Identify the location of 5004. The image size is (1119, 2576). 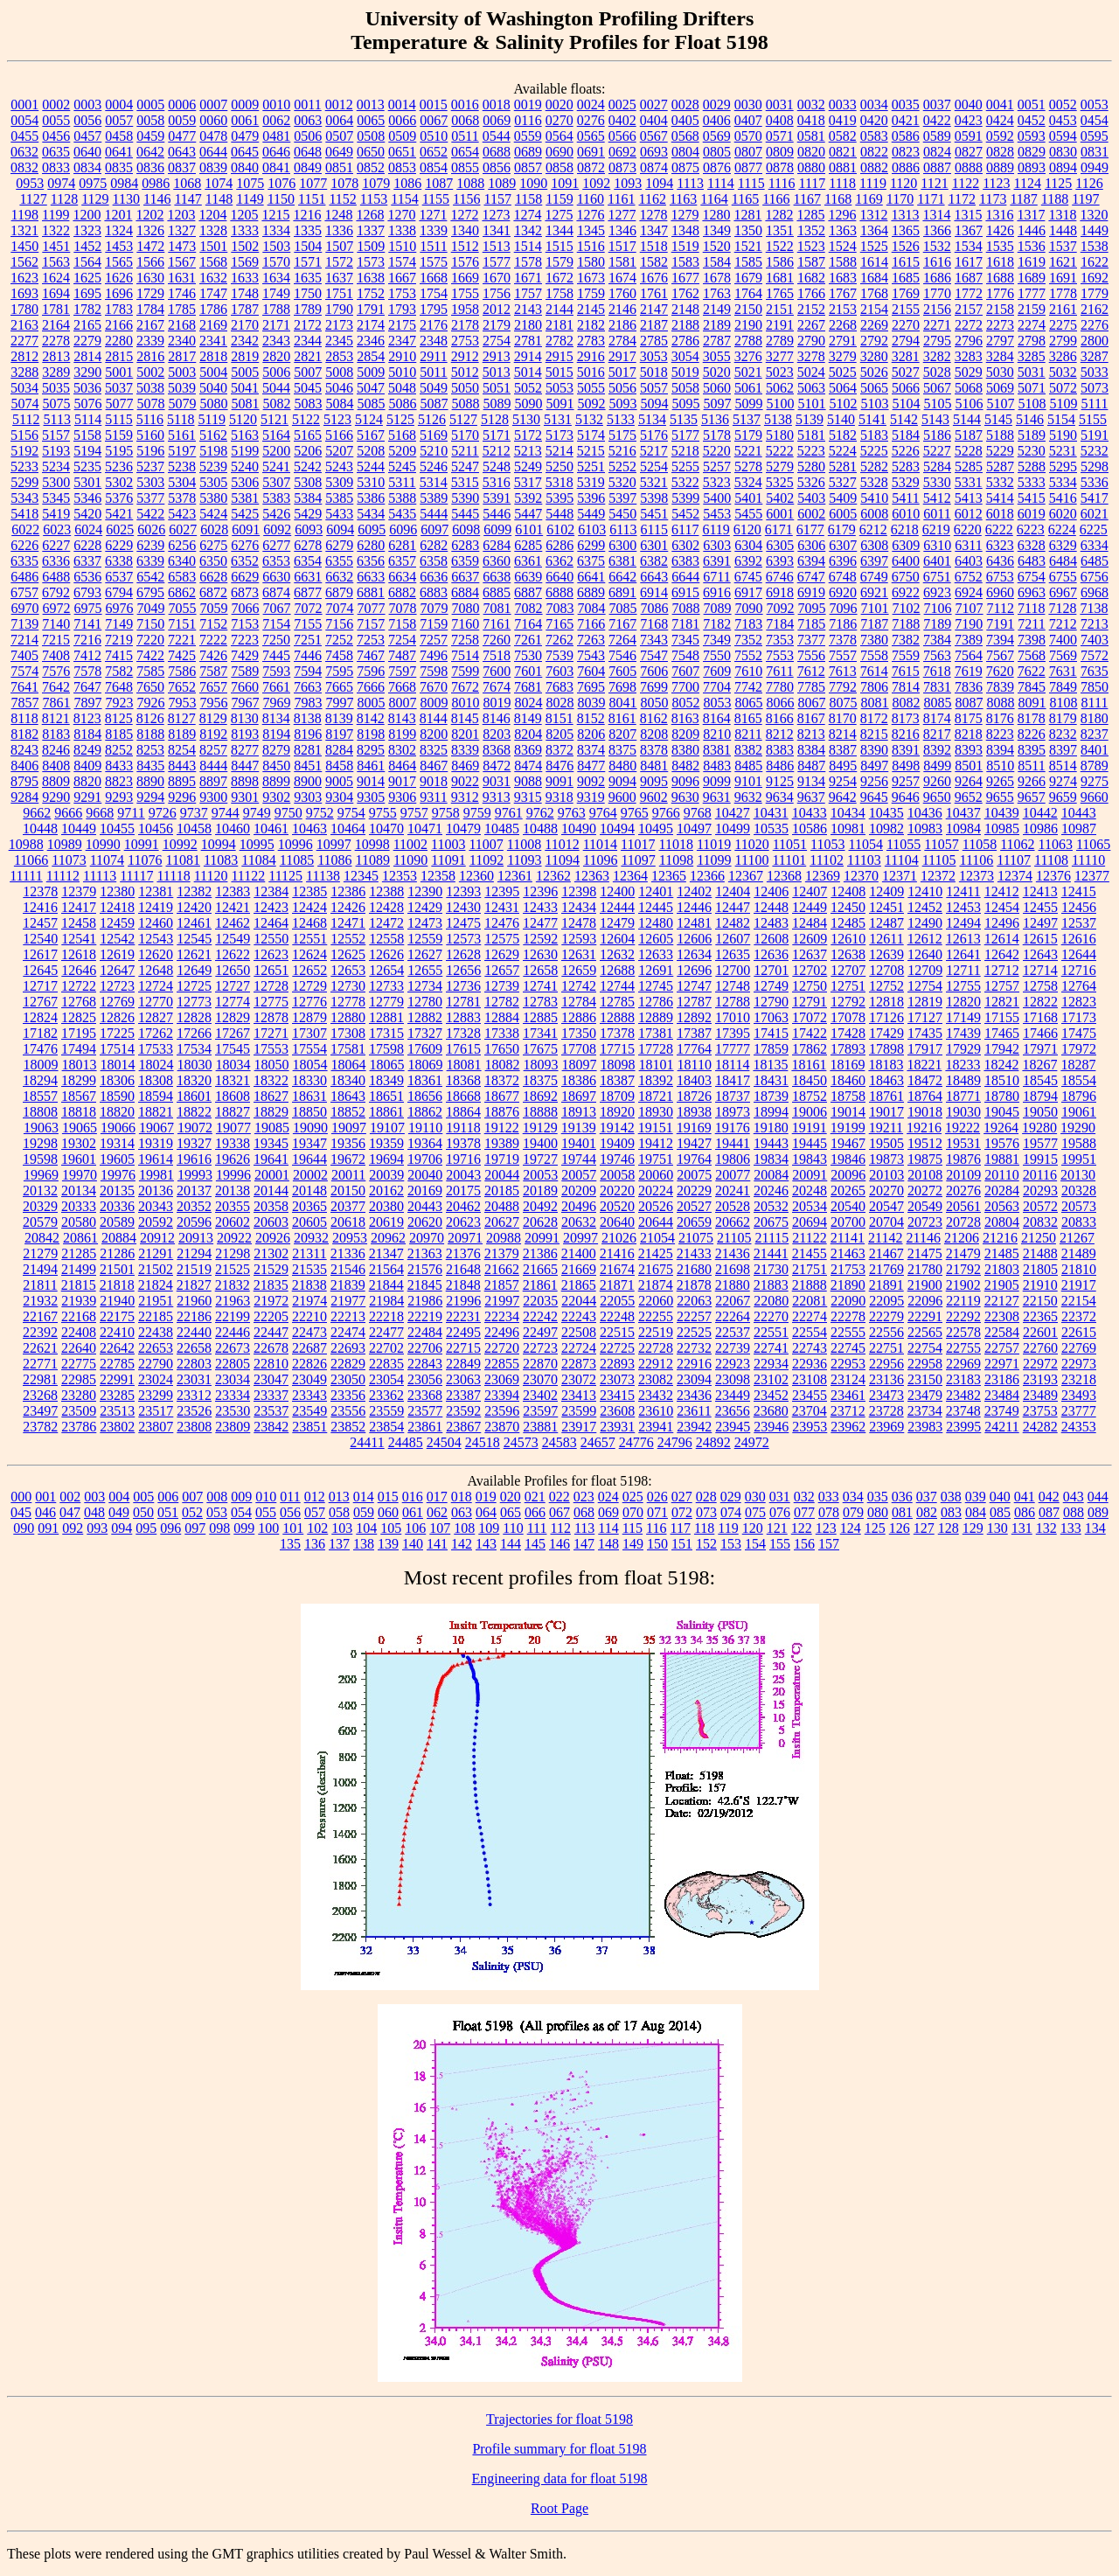
(213, 372).